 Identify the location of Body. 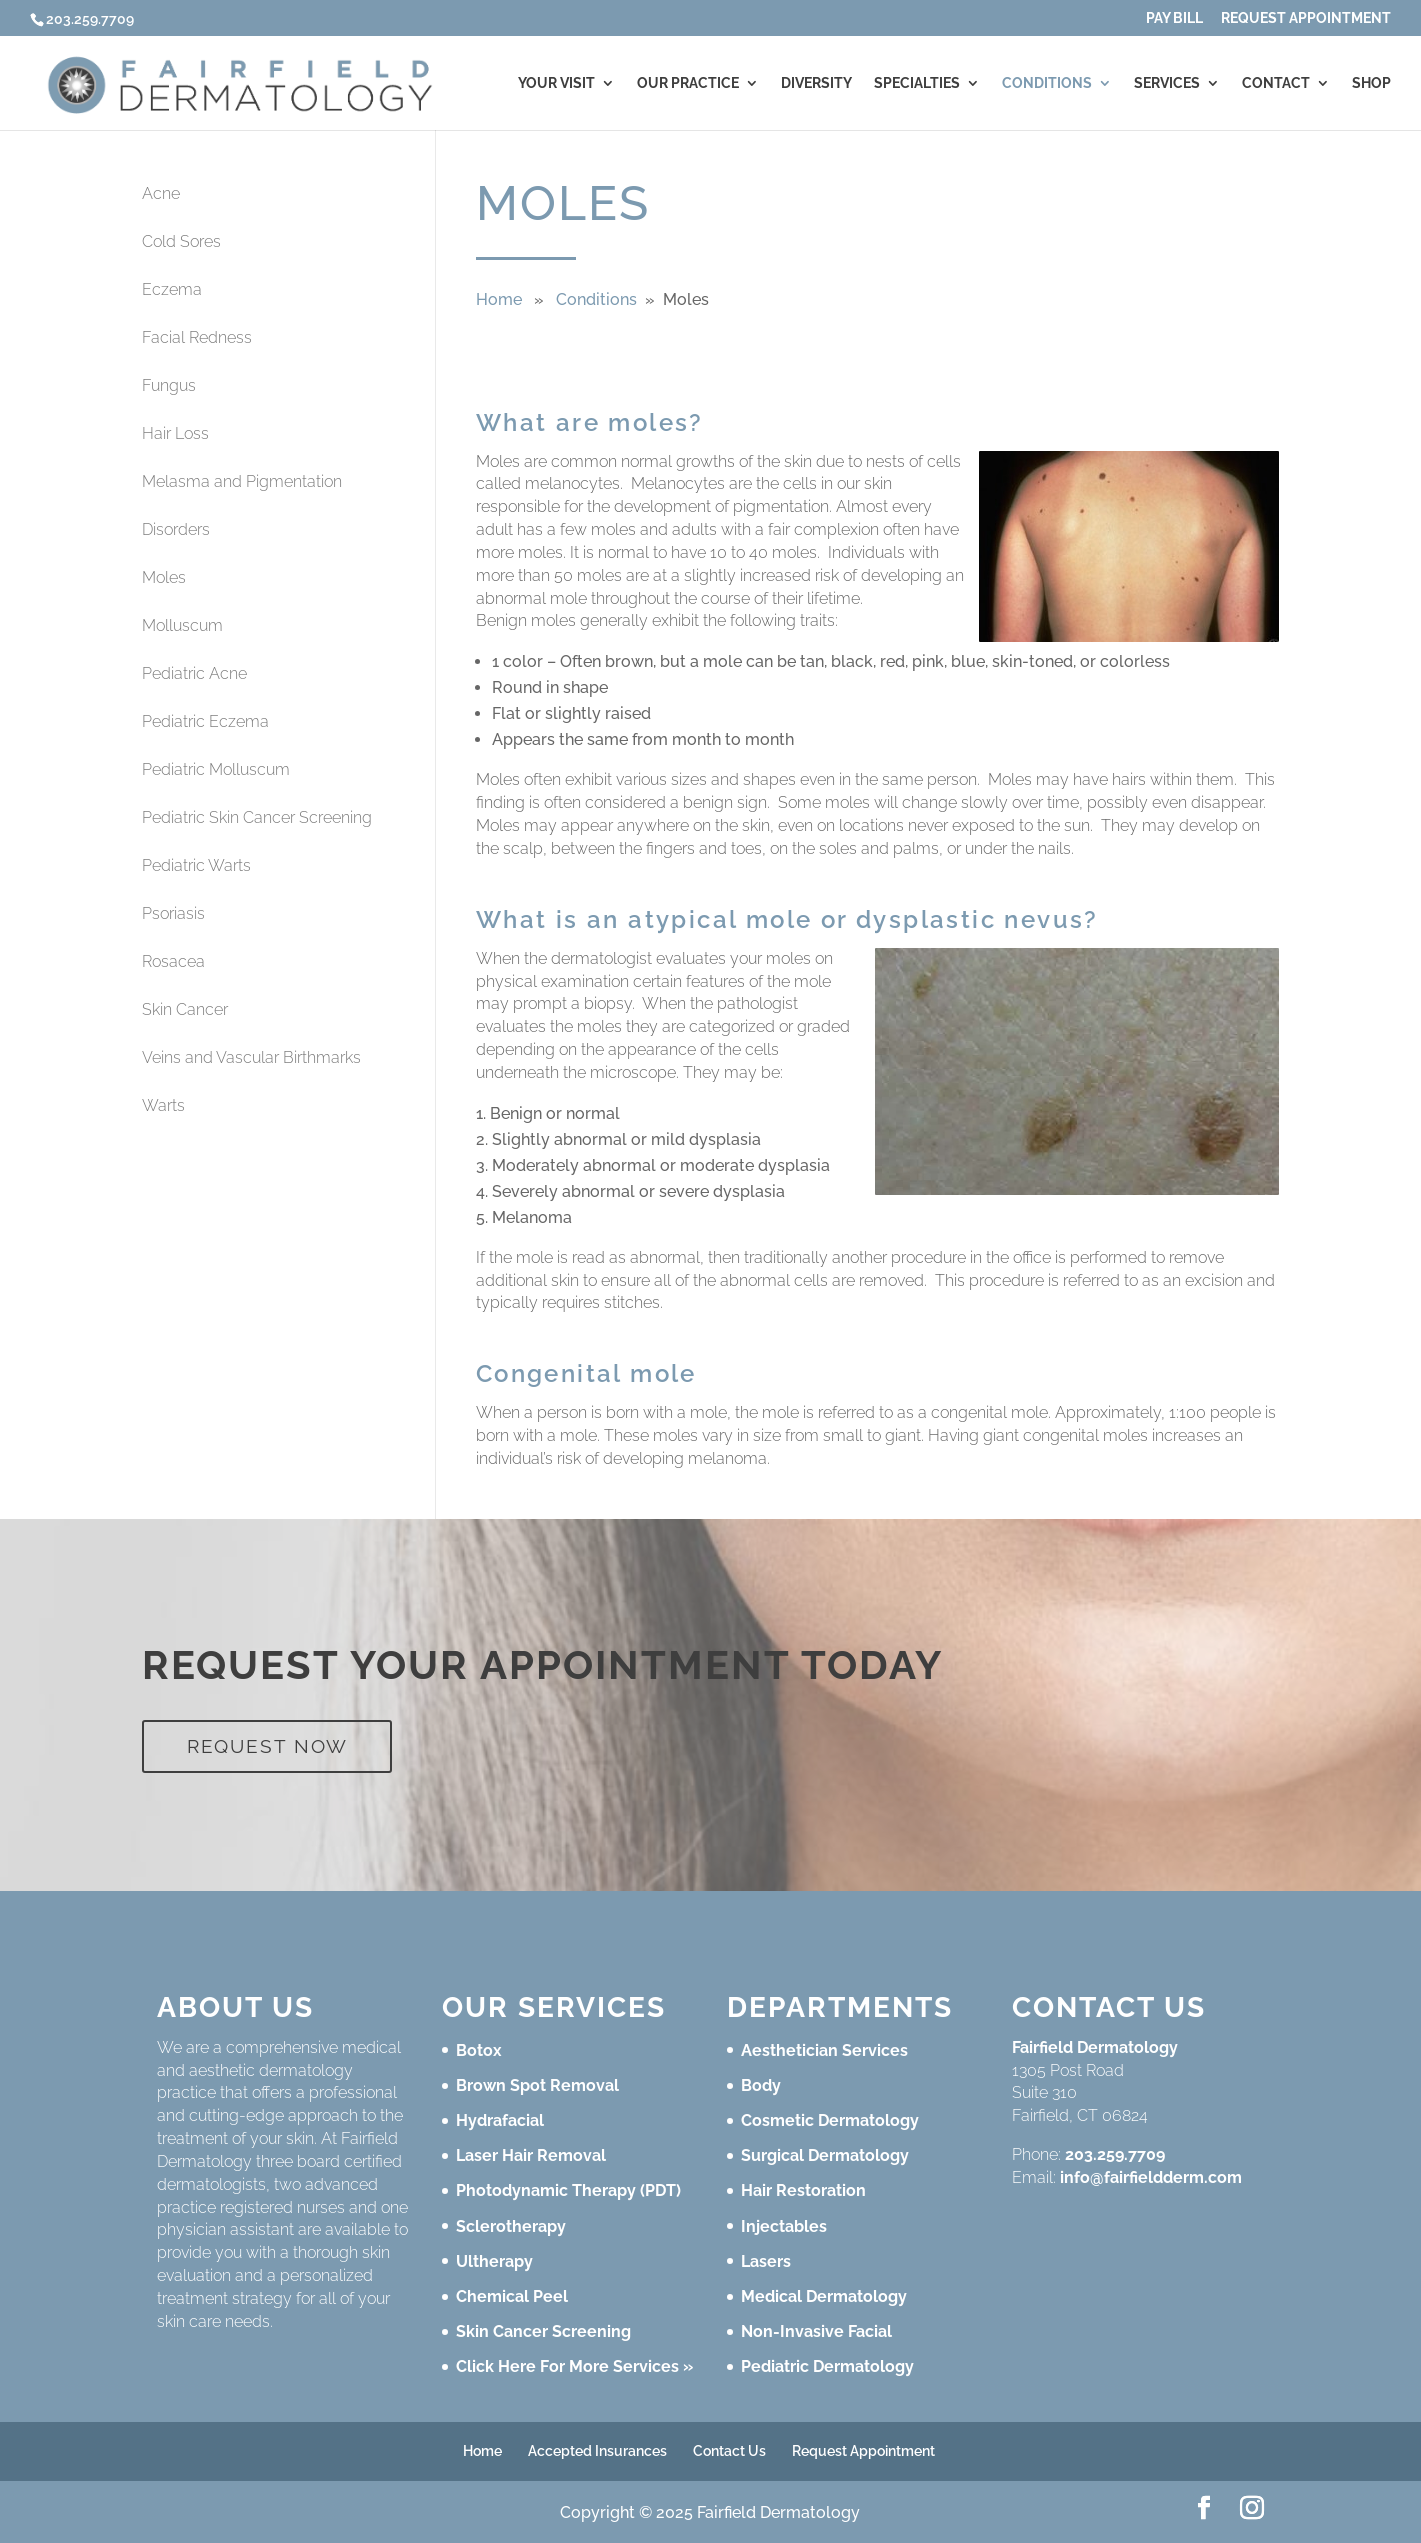
(761, 2085).